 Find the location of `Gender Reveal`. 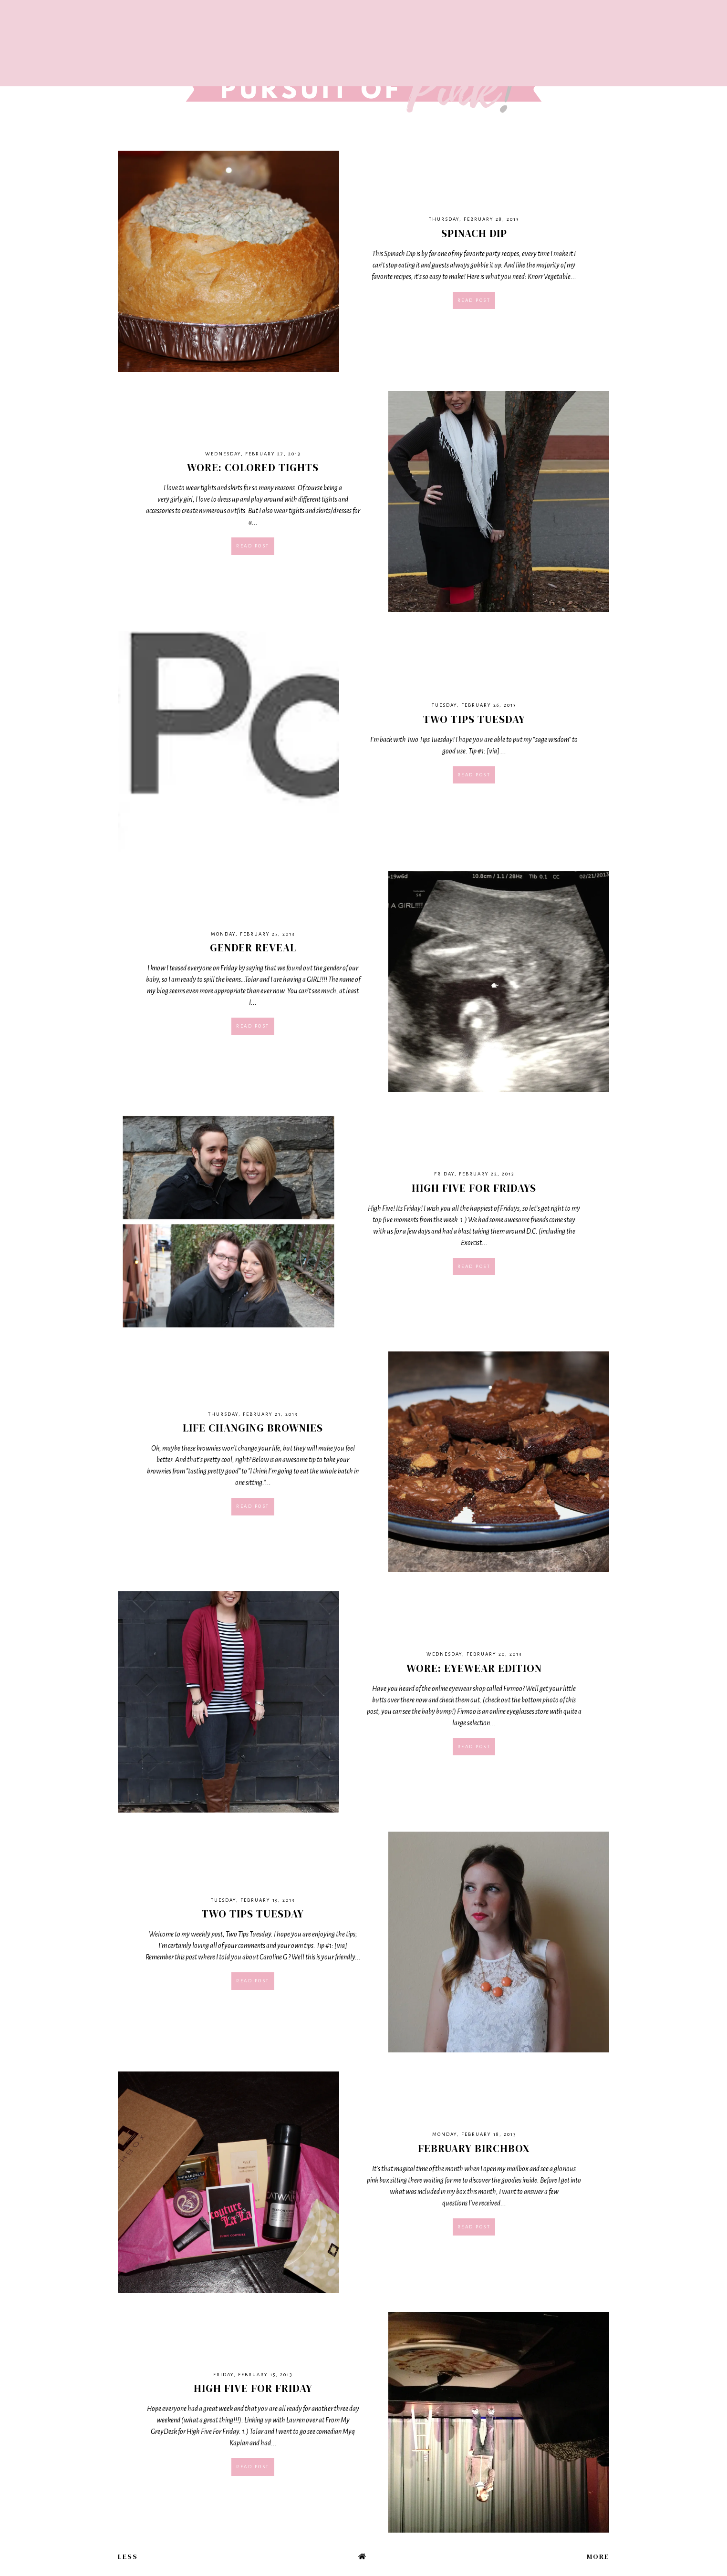

Gender Reveal is located at coordinates (253, 947).